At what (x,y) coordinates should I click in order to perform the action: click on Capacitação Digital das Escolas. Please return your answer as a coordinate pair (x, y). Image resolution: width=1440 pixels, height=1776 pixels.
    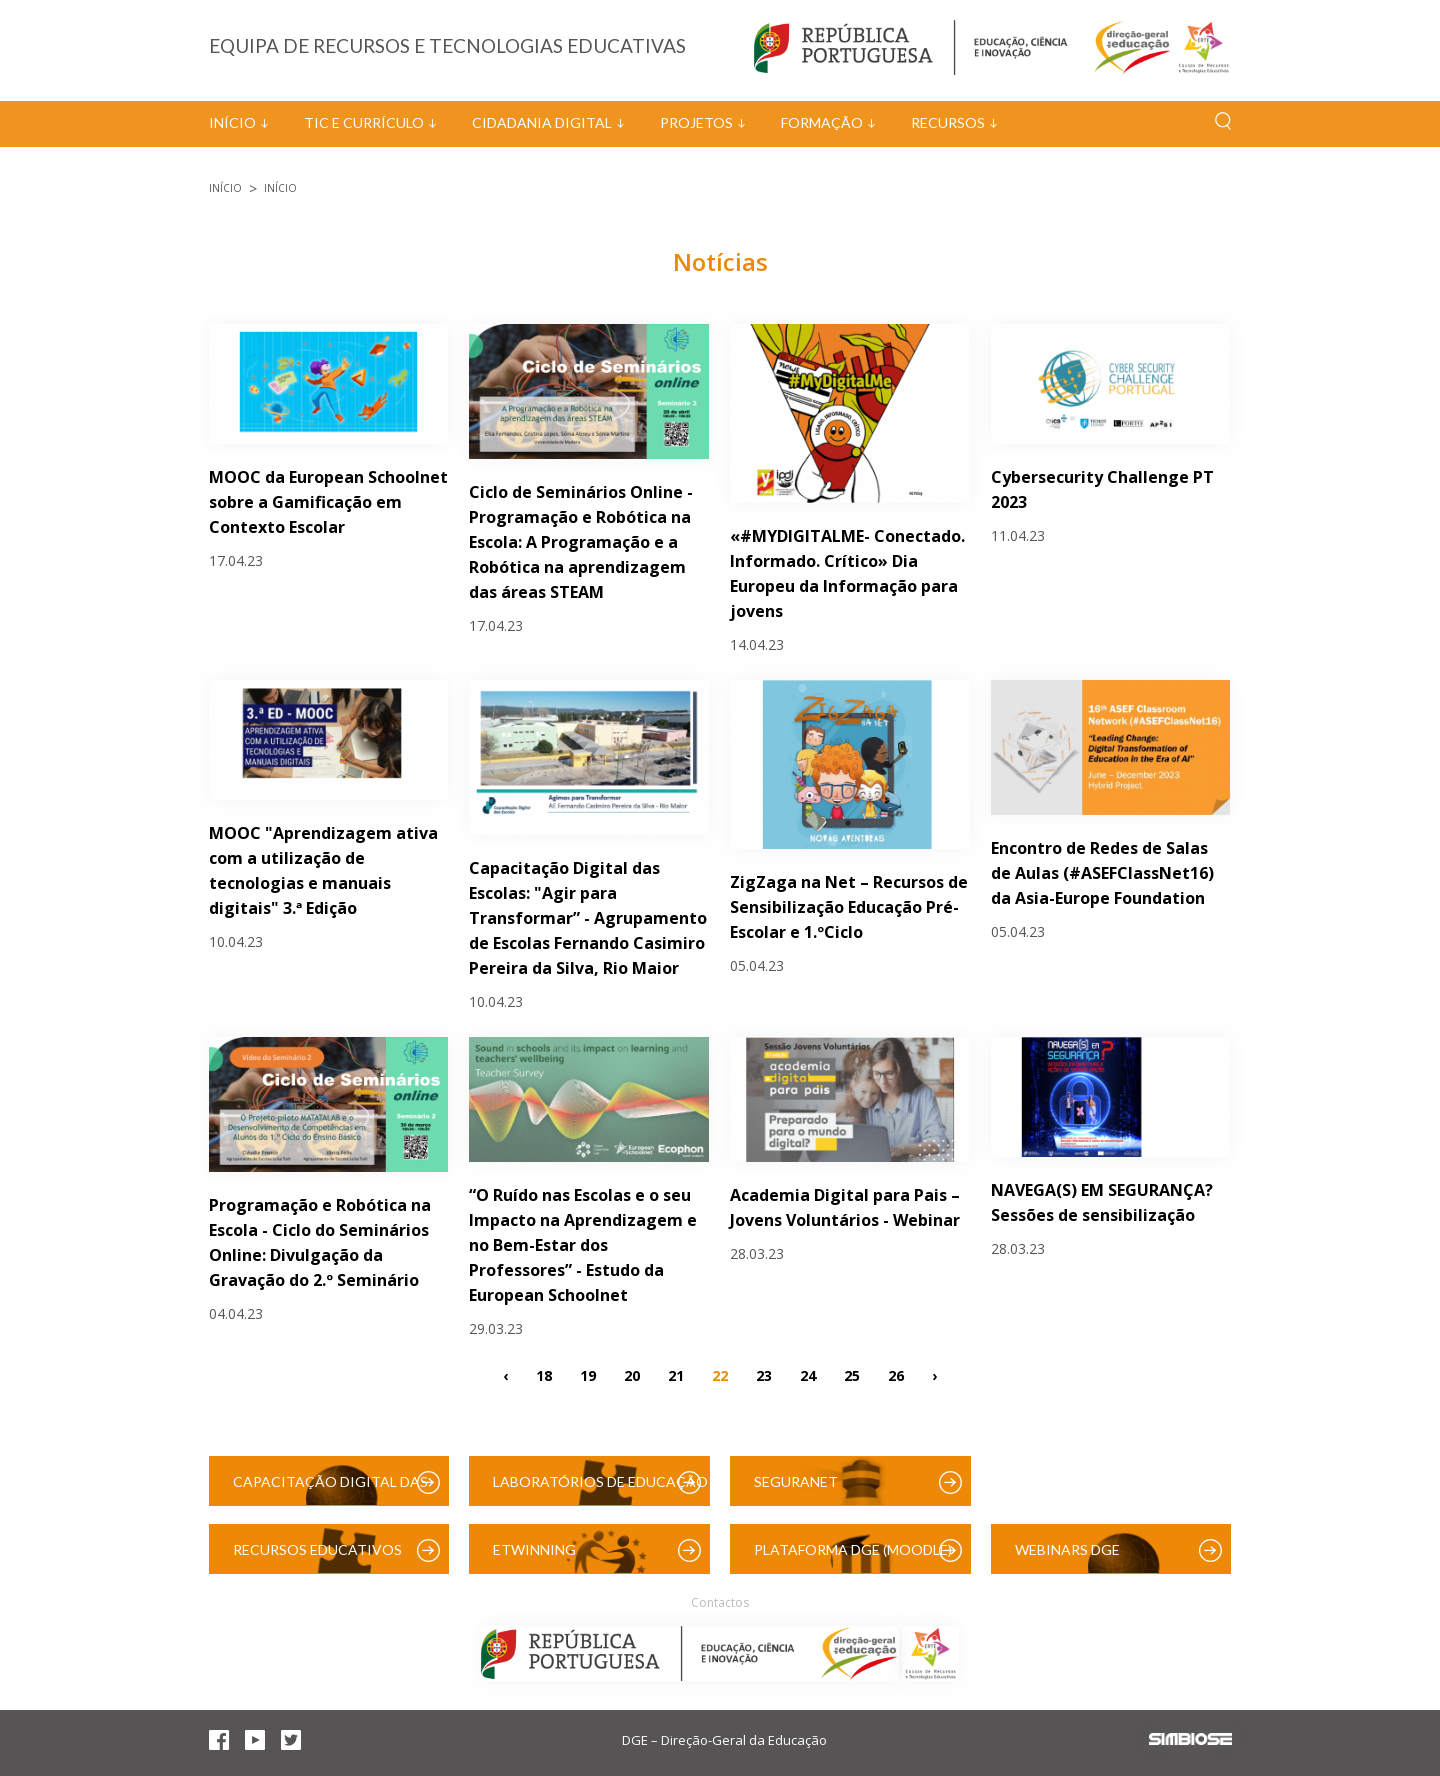
    Looking at the image, I should click on (330, 1489).